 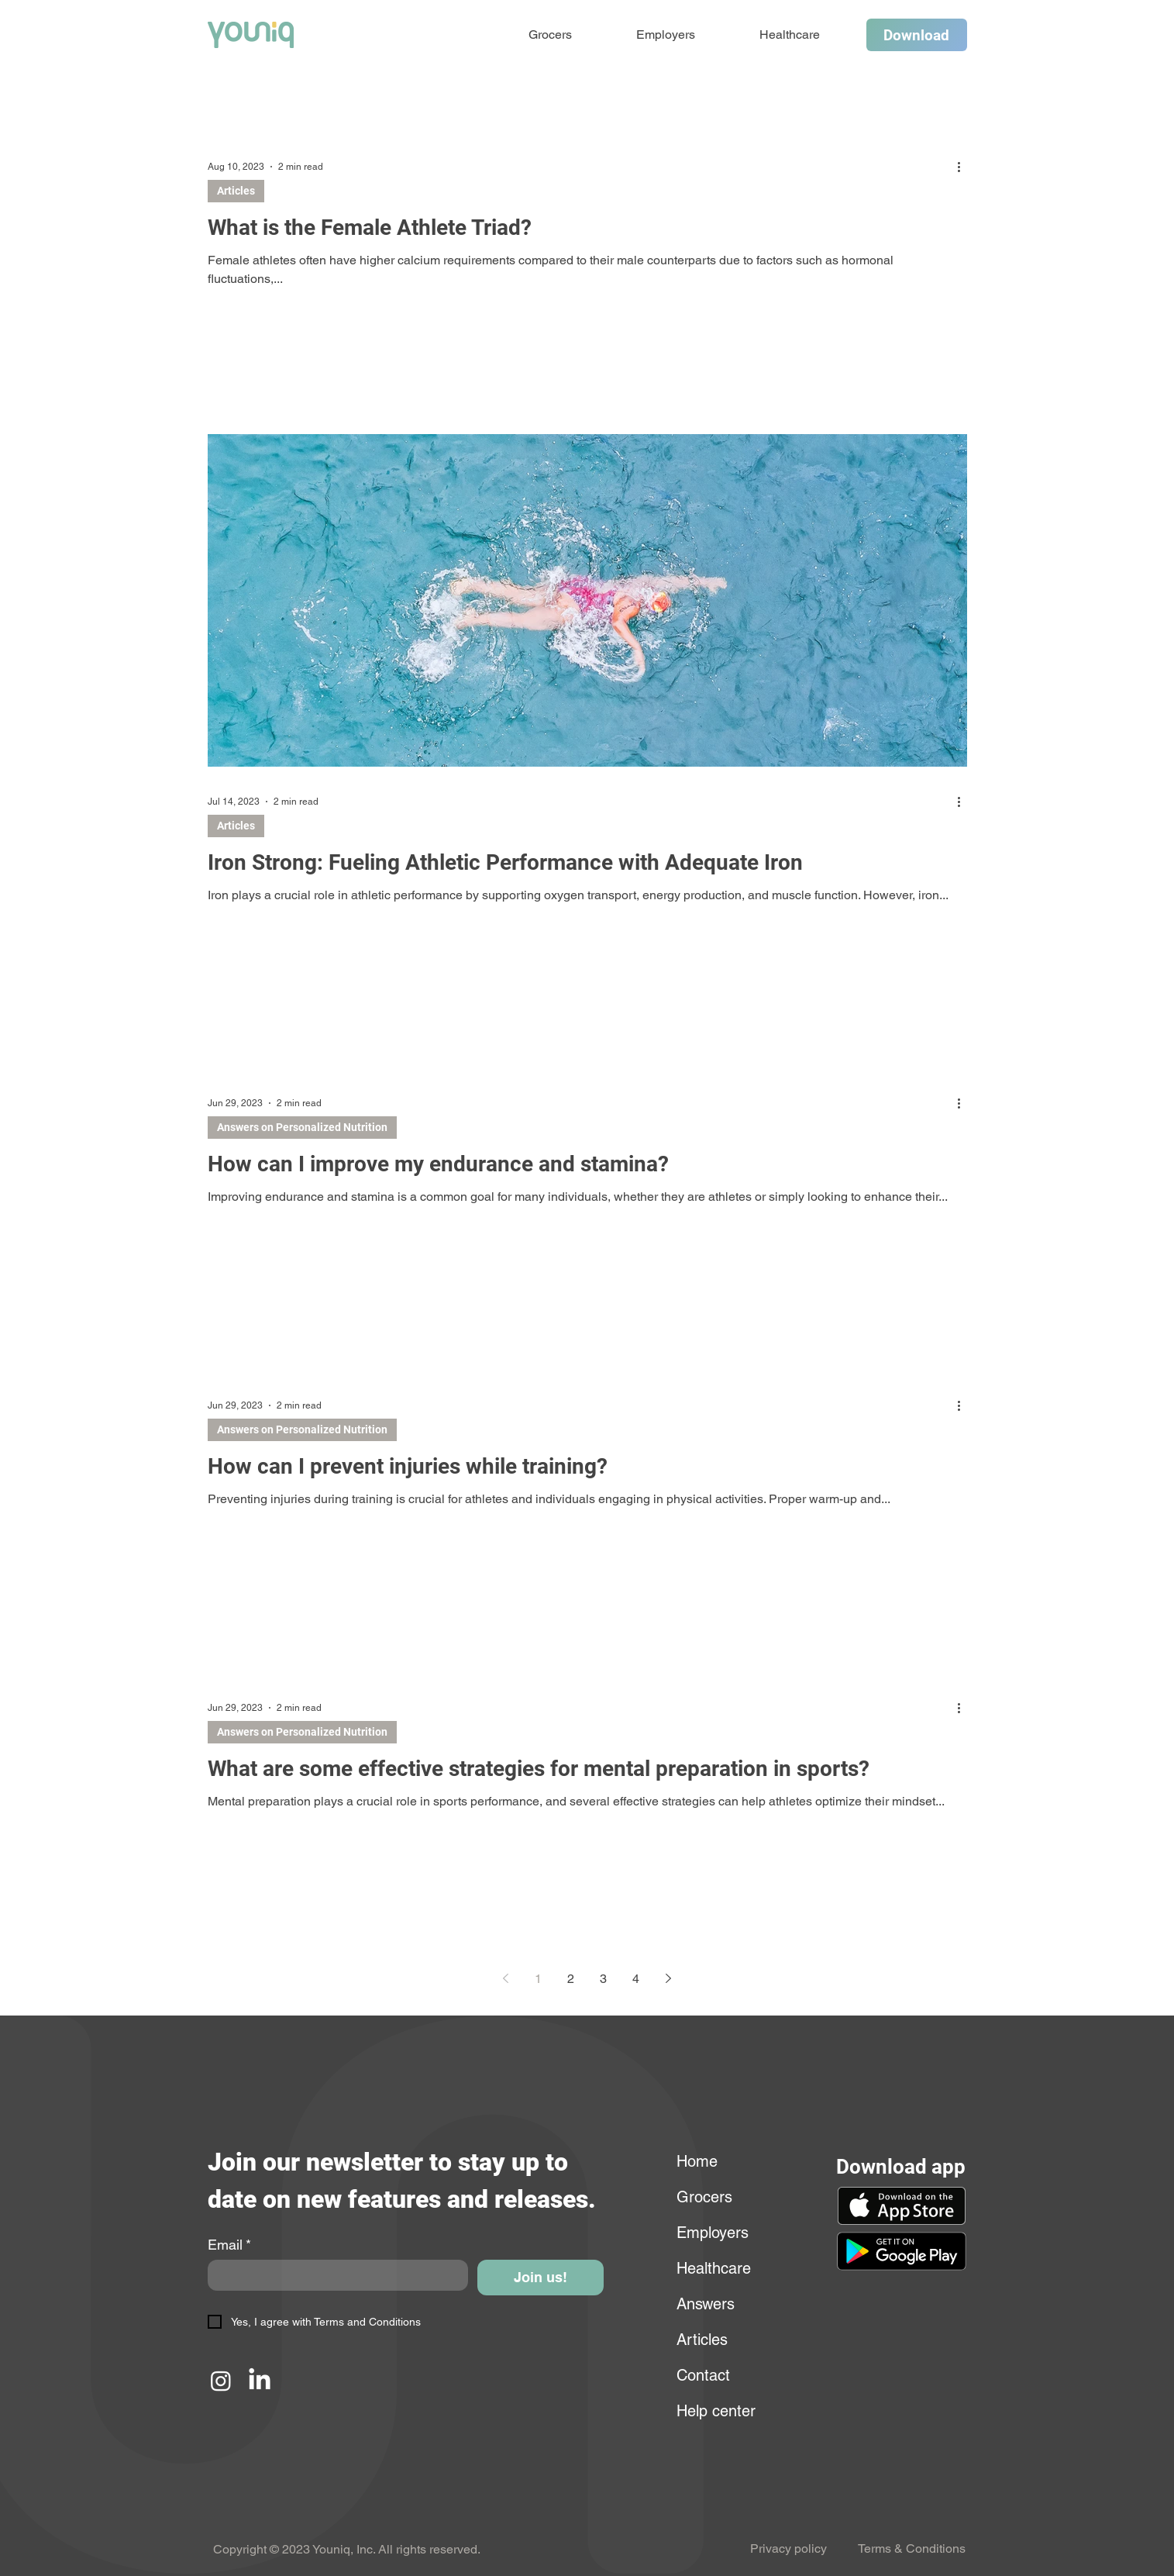 I want to click on Employers, so click(x=713, y=2232).